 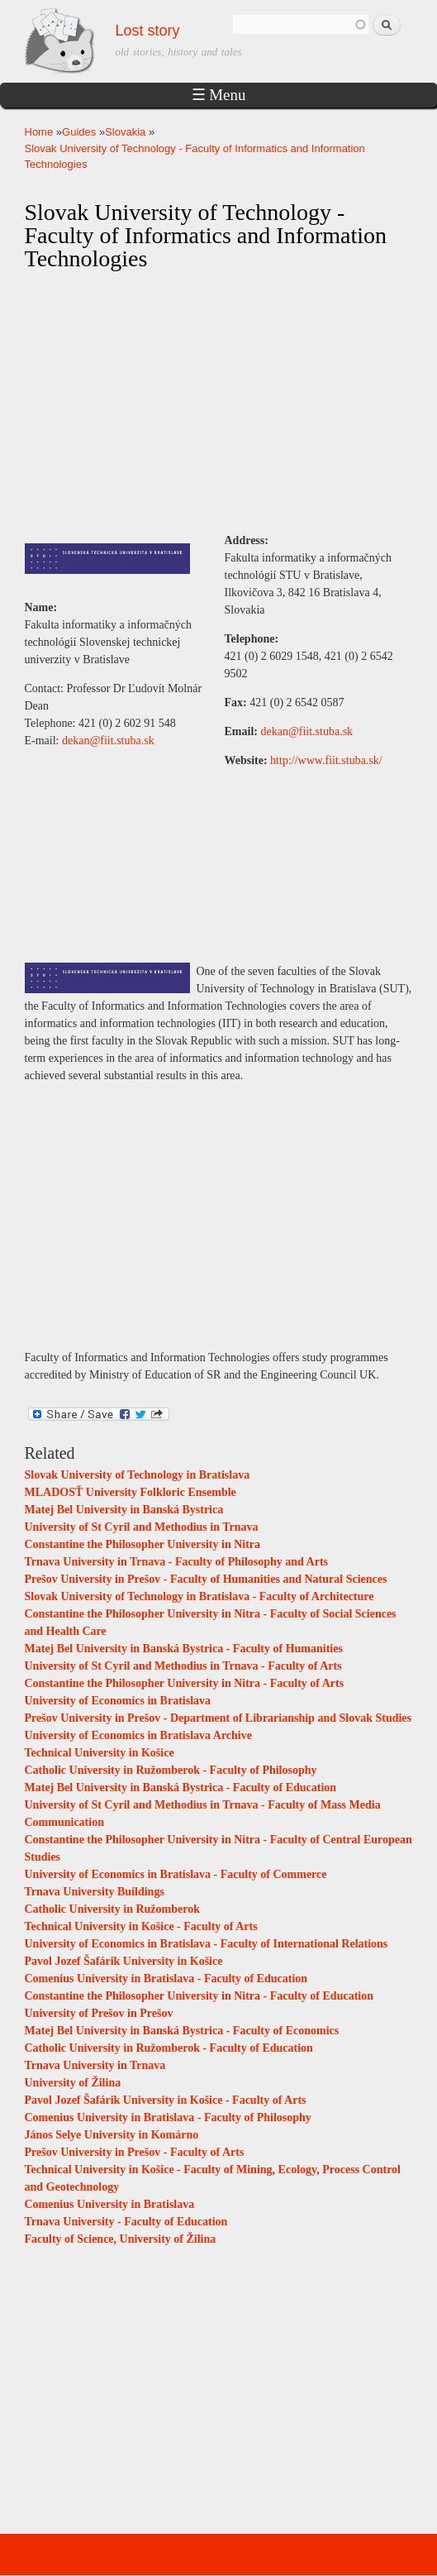 What do you see at coordinates (176, 1874) in the screenshot?
I see `University of Economics in Bratislava - Faculty of Commerce` at bounding box center [176, 1874].